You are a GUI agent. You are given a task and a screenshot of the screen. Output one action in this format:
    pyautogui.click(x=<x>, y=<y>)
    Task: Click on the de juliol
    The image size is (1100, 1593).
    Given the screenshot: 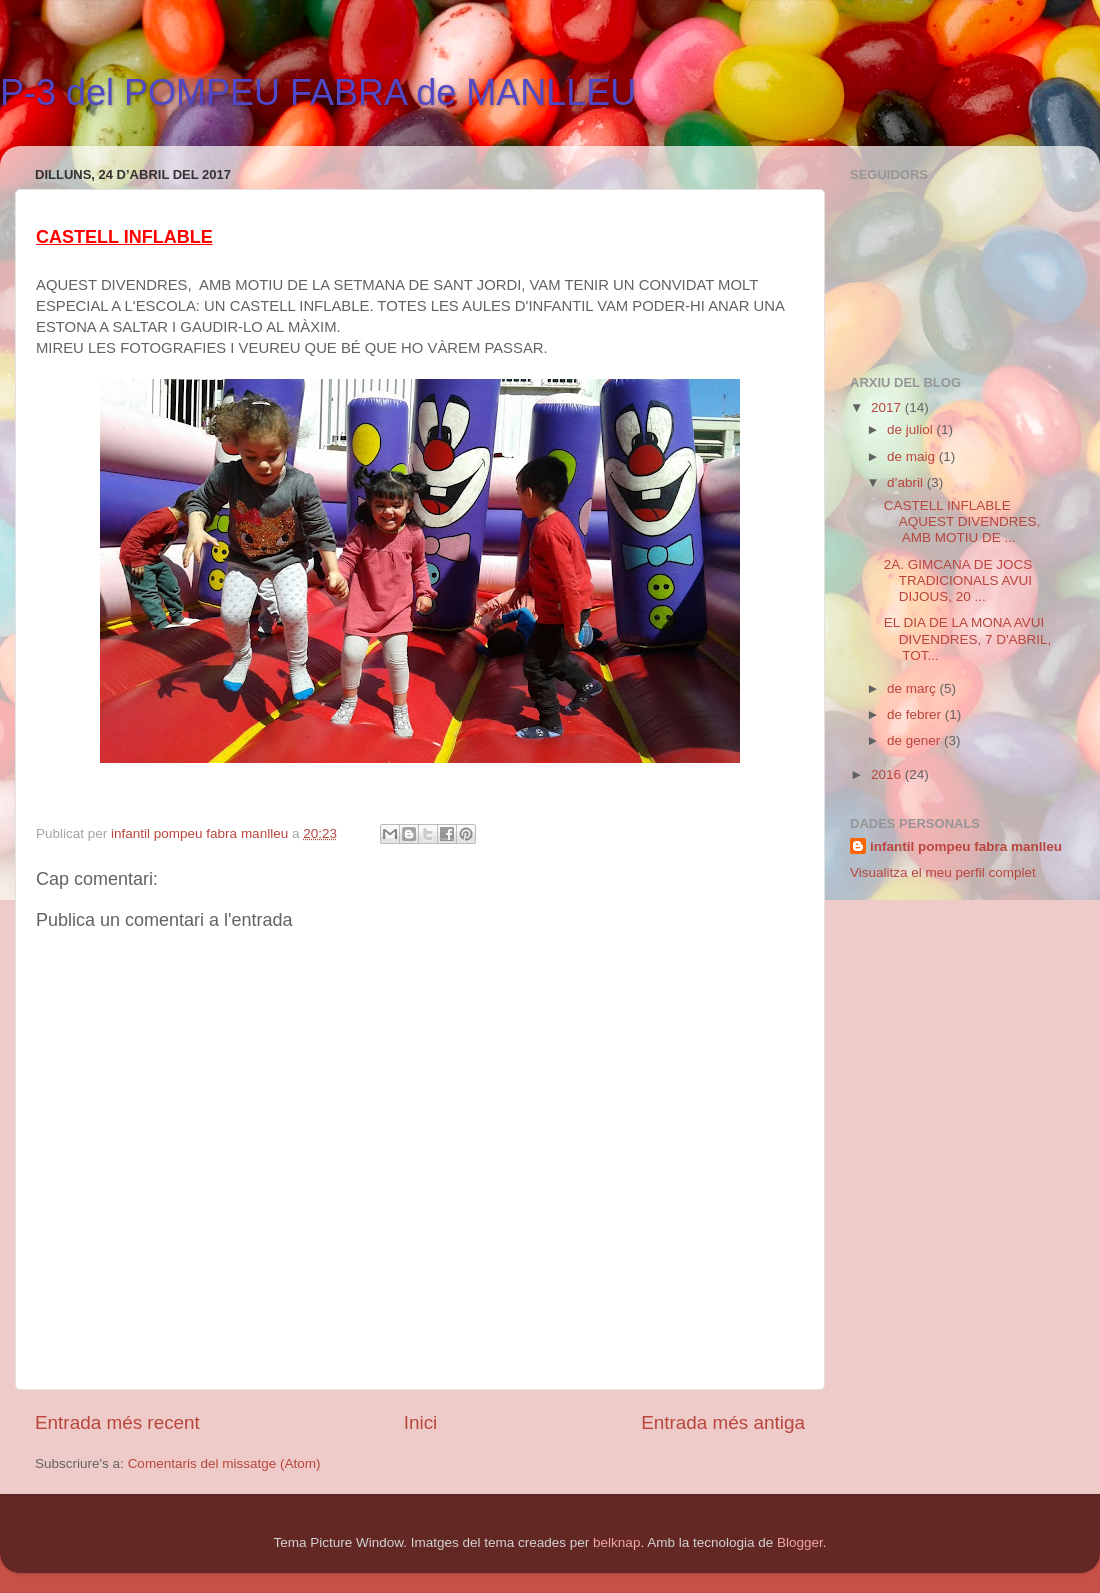 What is the action you would take?
    pyautogui.click(x=912, y=429)
    